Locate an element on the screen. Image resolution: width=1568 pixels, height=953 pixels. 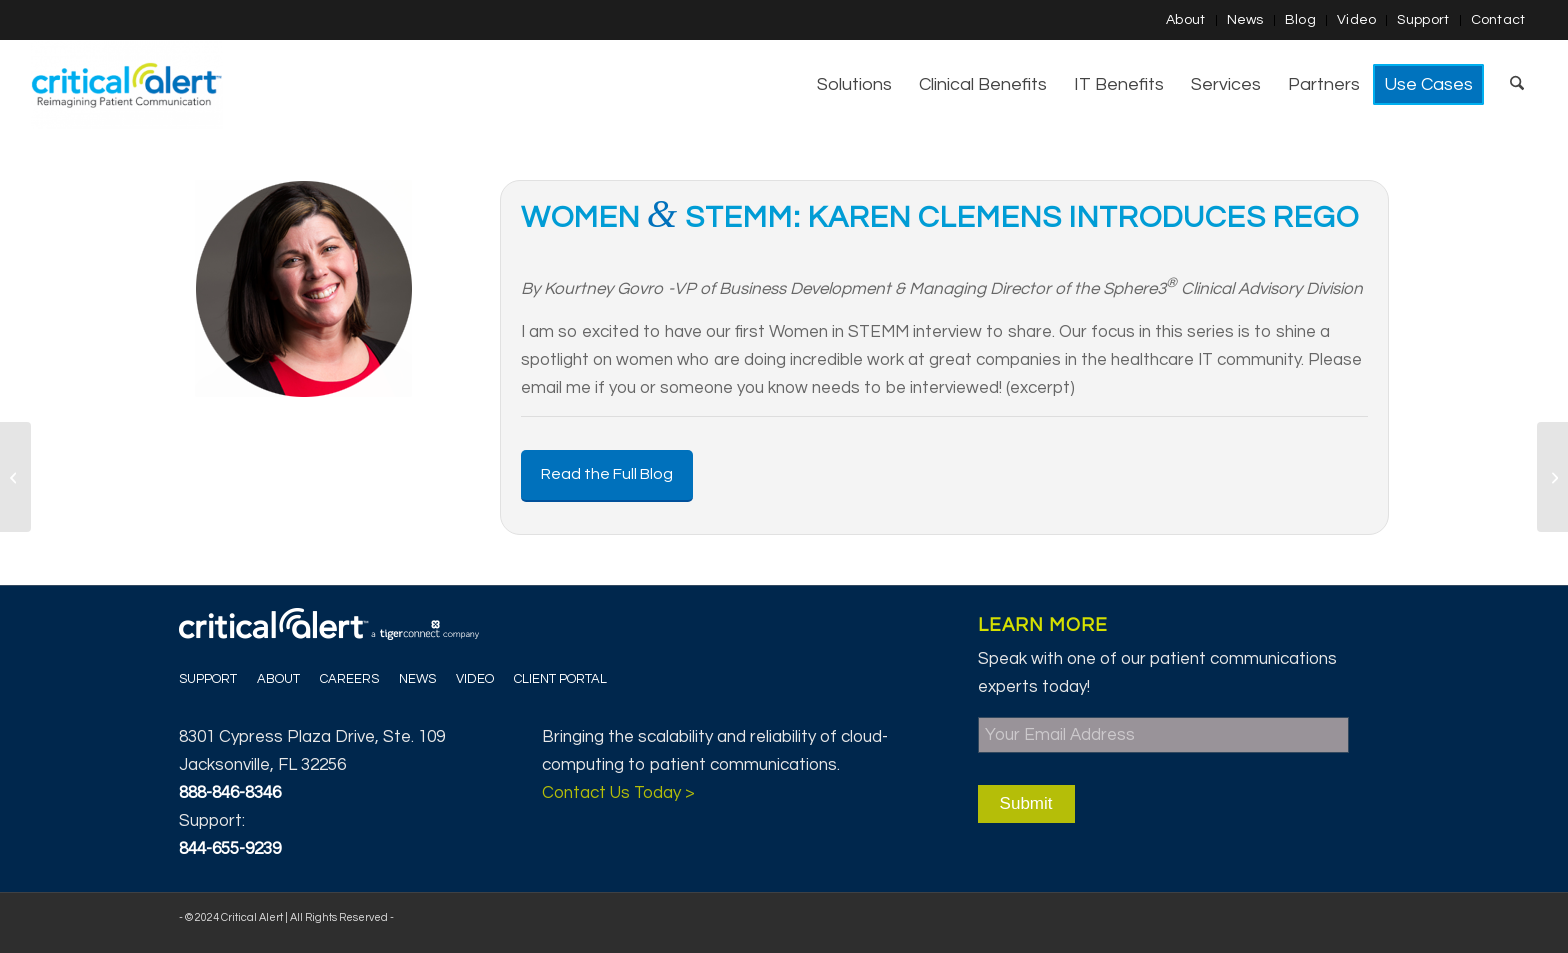
[Read the Full Blog] is located at coordinates (607, 475).